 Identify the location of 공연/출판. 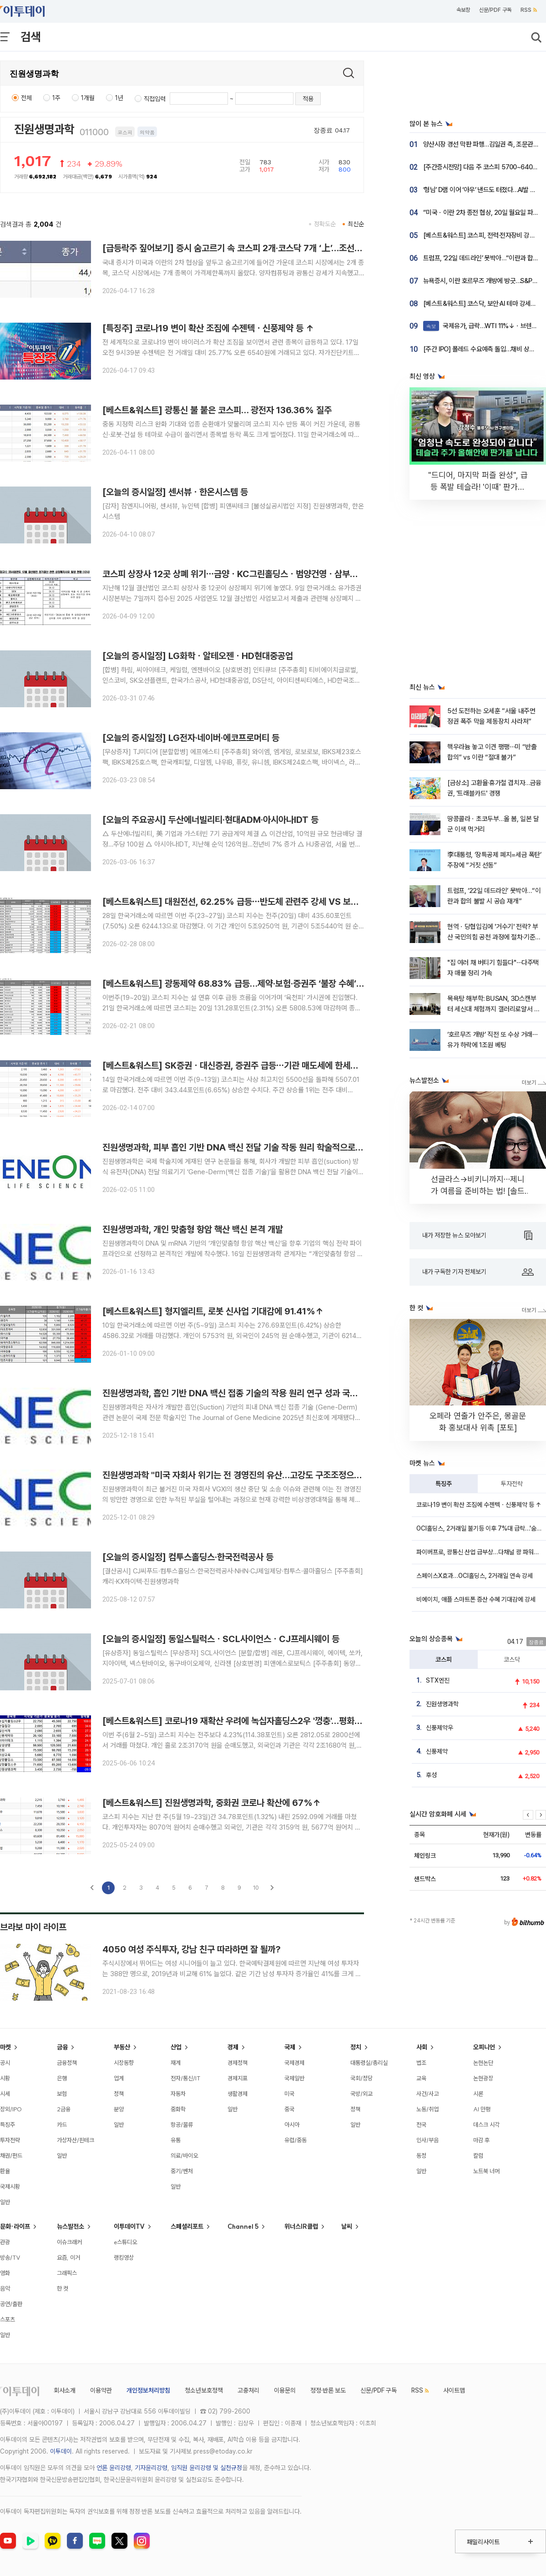
(11, 2303).